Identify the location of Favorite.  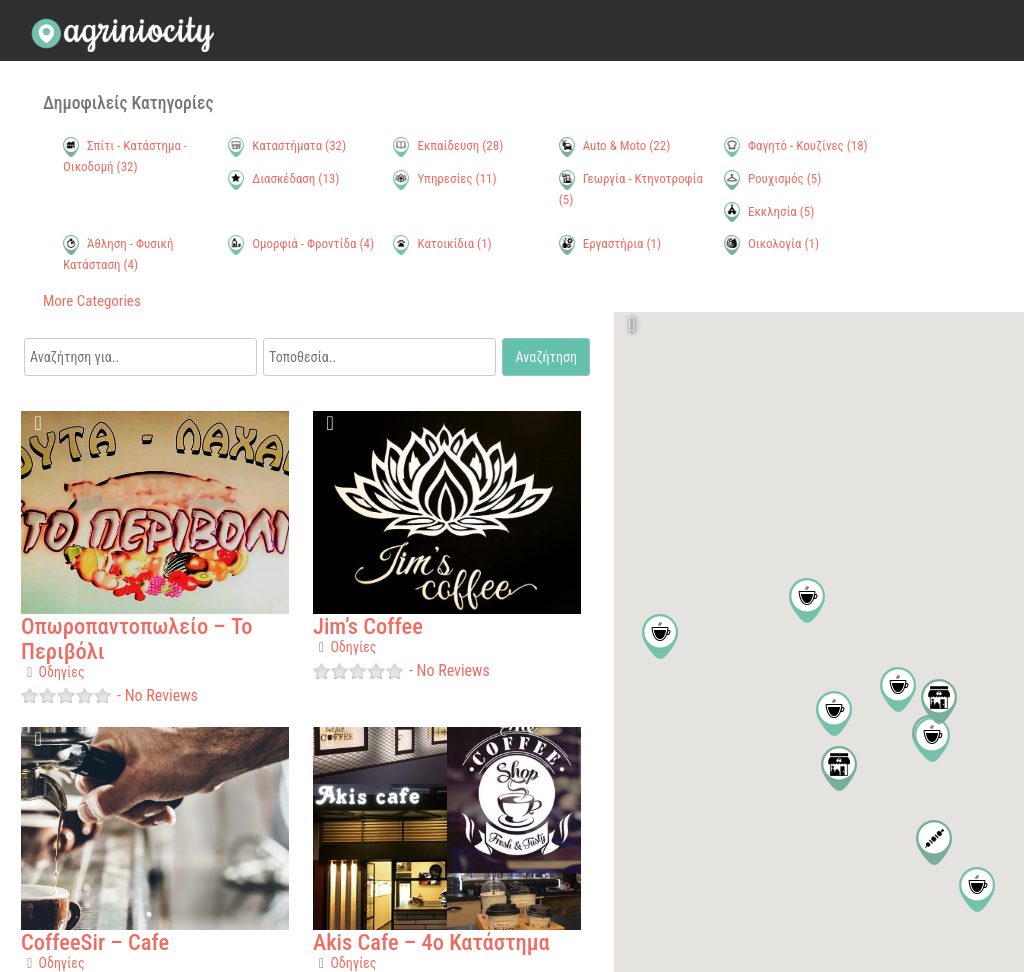
(40, 429).